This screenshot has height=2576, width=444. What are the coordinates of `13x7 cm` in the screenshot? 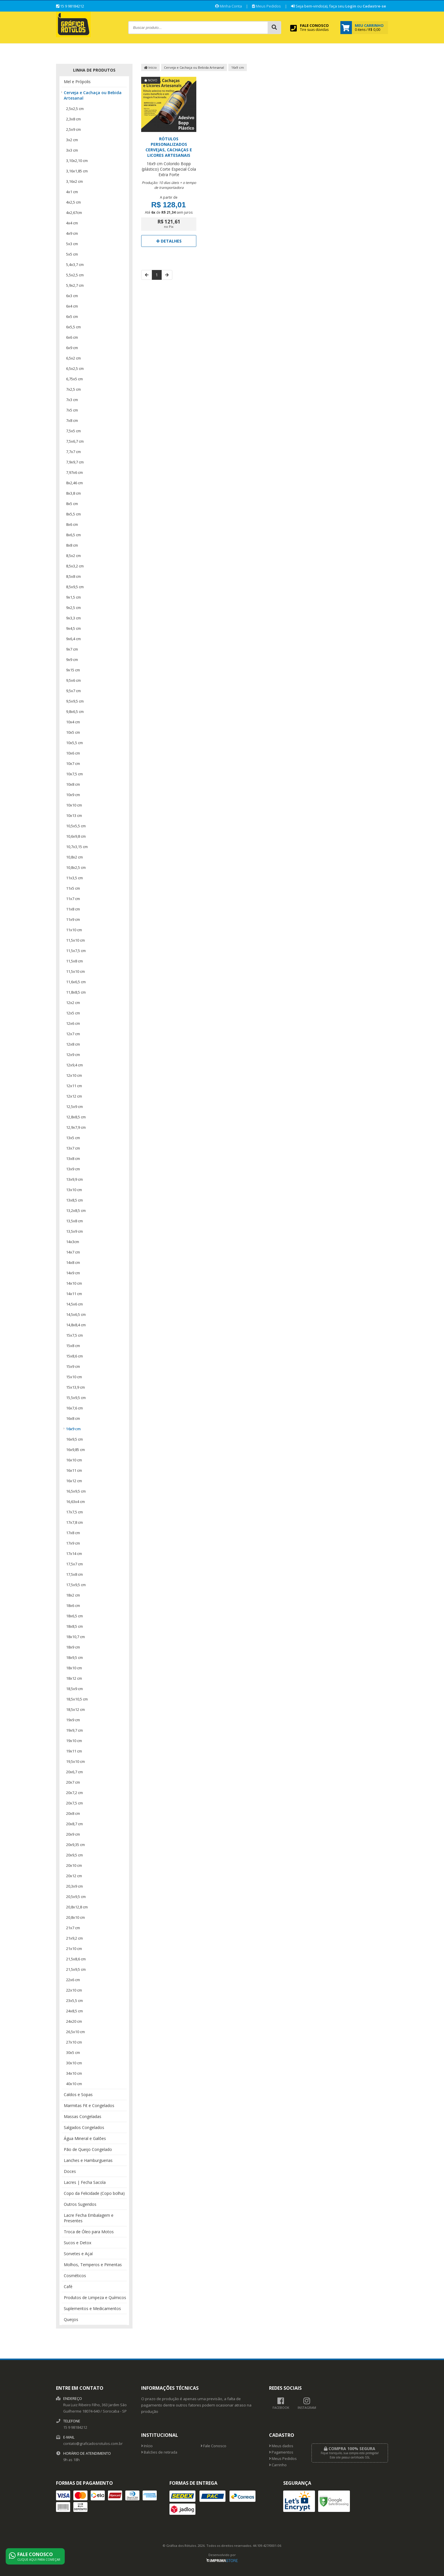 It's located at (73, 1148).